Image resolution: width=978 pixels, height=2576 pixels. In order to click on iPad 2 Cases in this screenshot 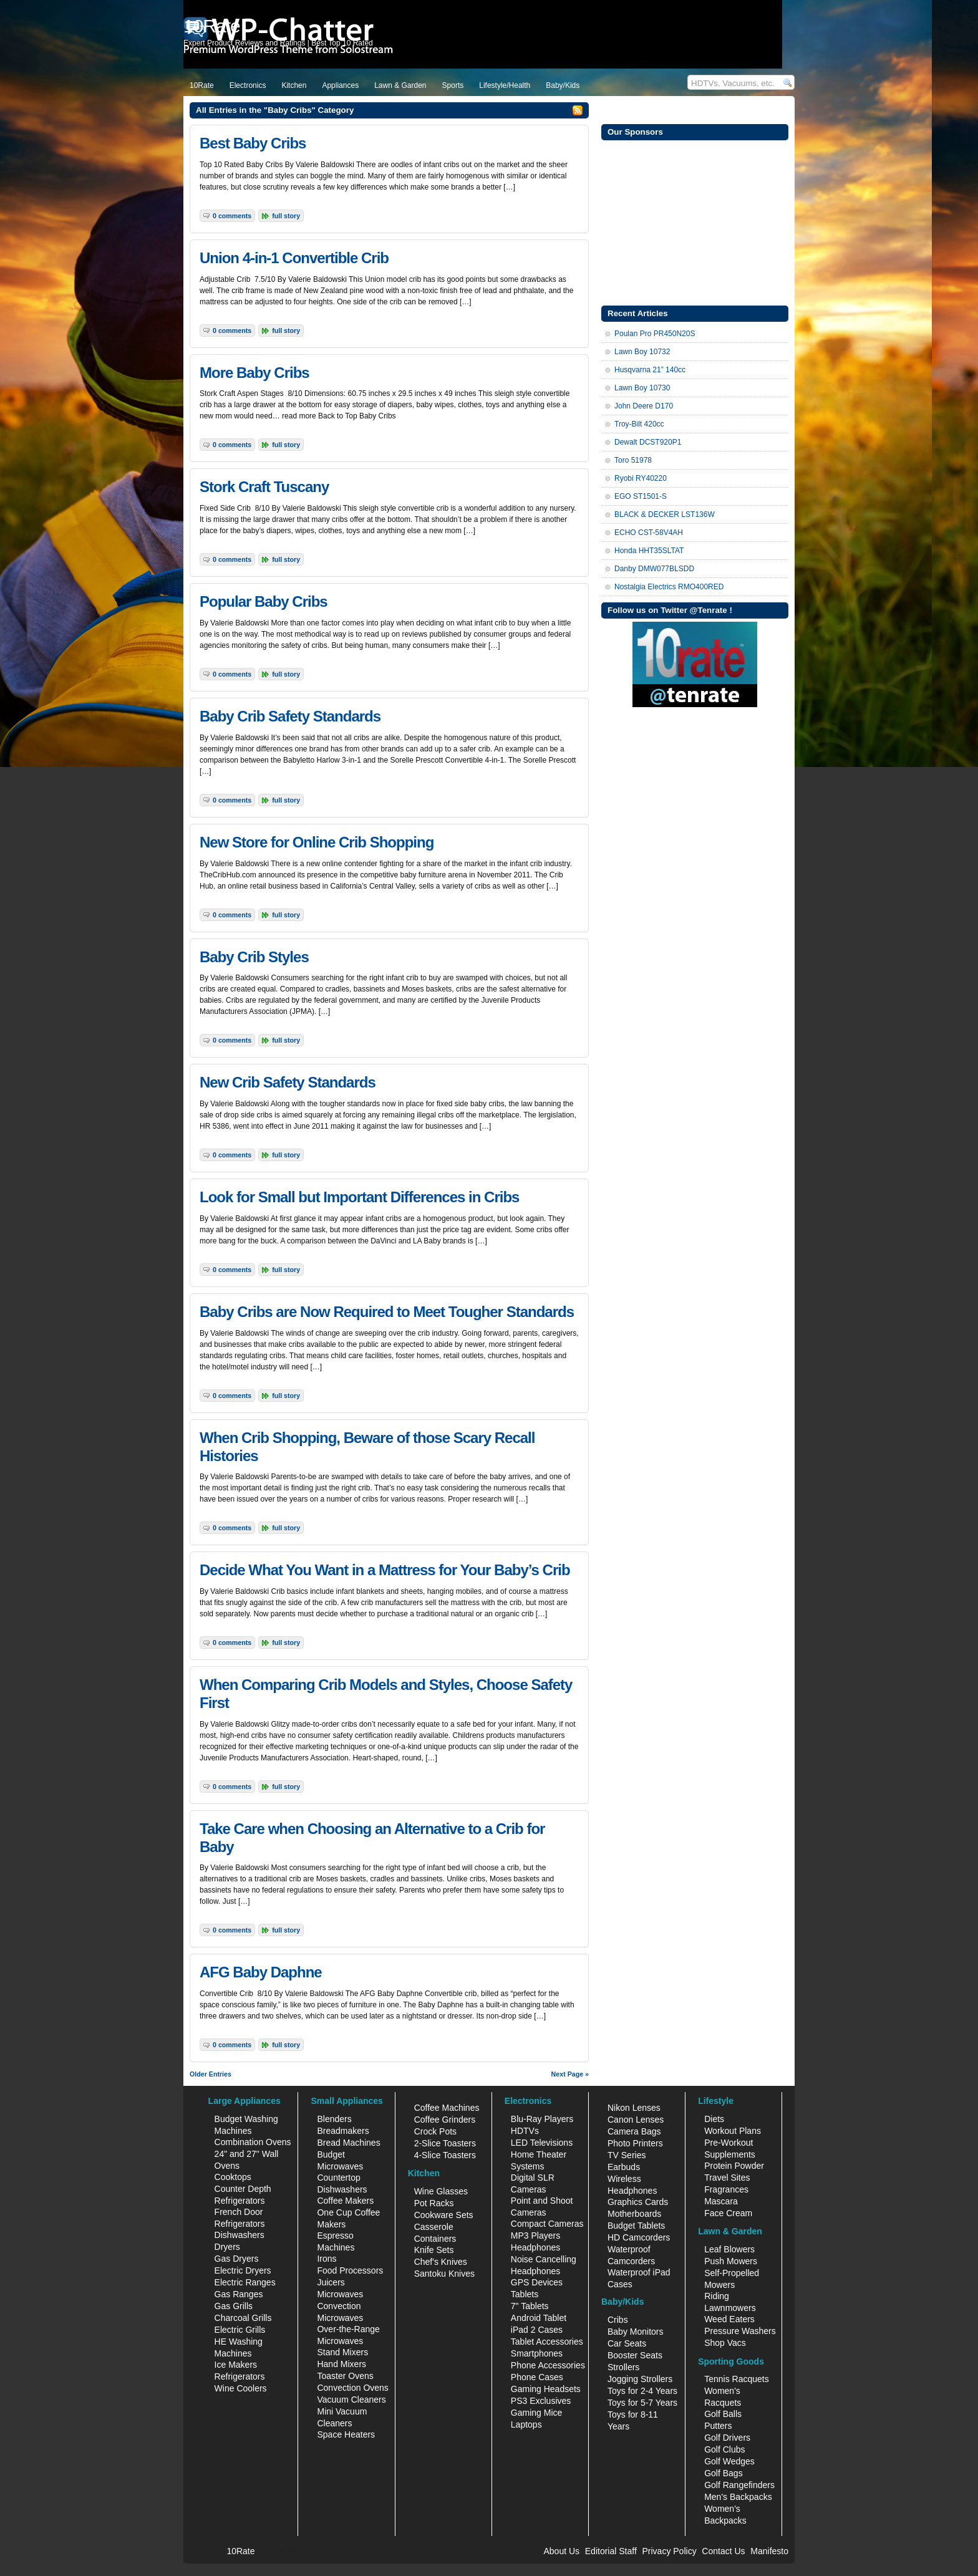, I will do `click(537, 2330)`.